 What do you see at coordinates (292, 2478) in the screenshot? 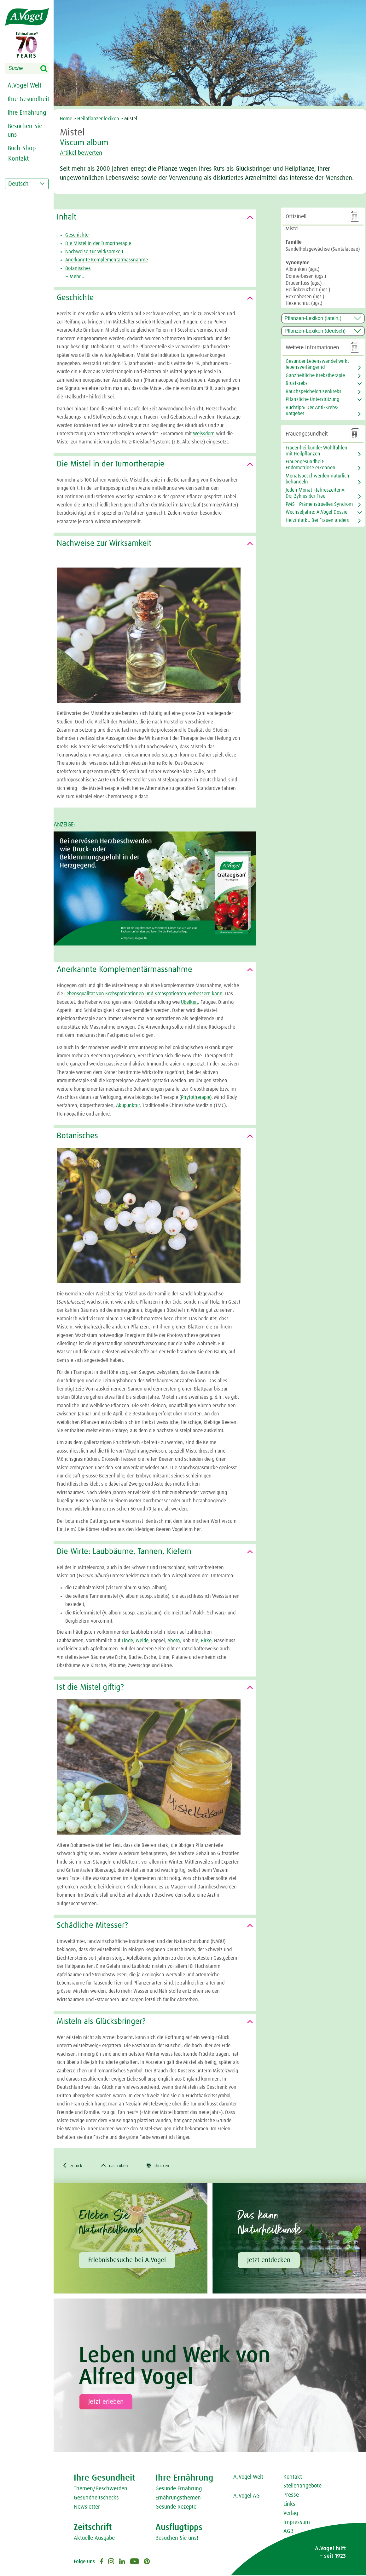
I see `Kontakt` at bounding box center [292, 2478].